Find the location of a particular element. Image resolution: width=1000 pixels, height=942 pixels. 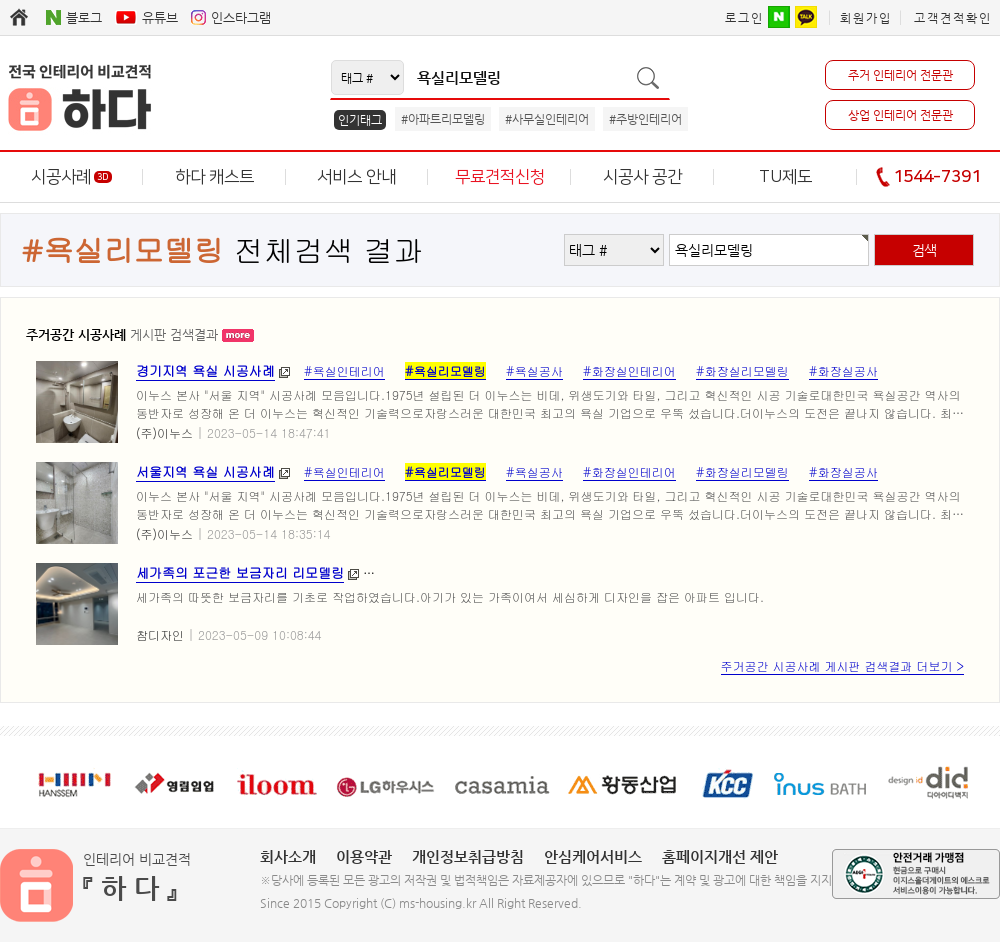

#화장실공사 is located at coordinates (843, 370).